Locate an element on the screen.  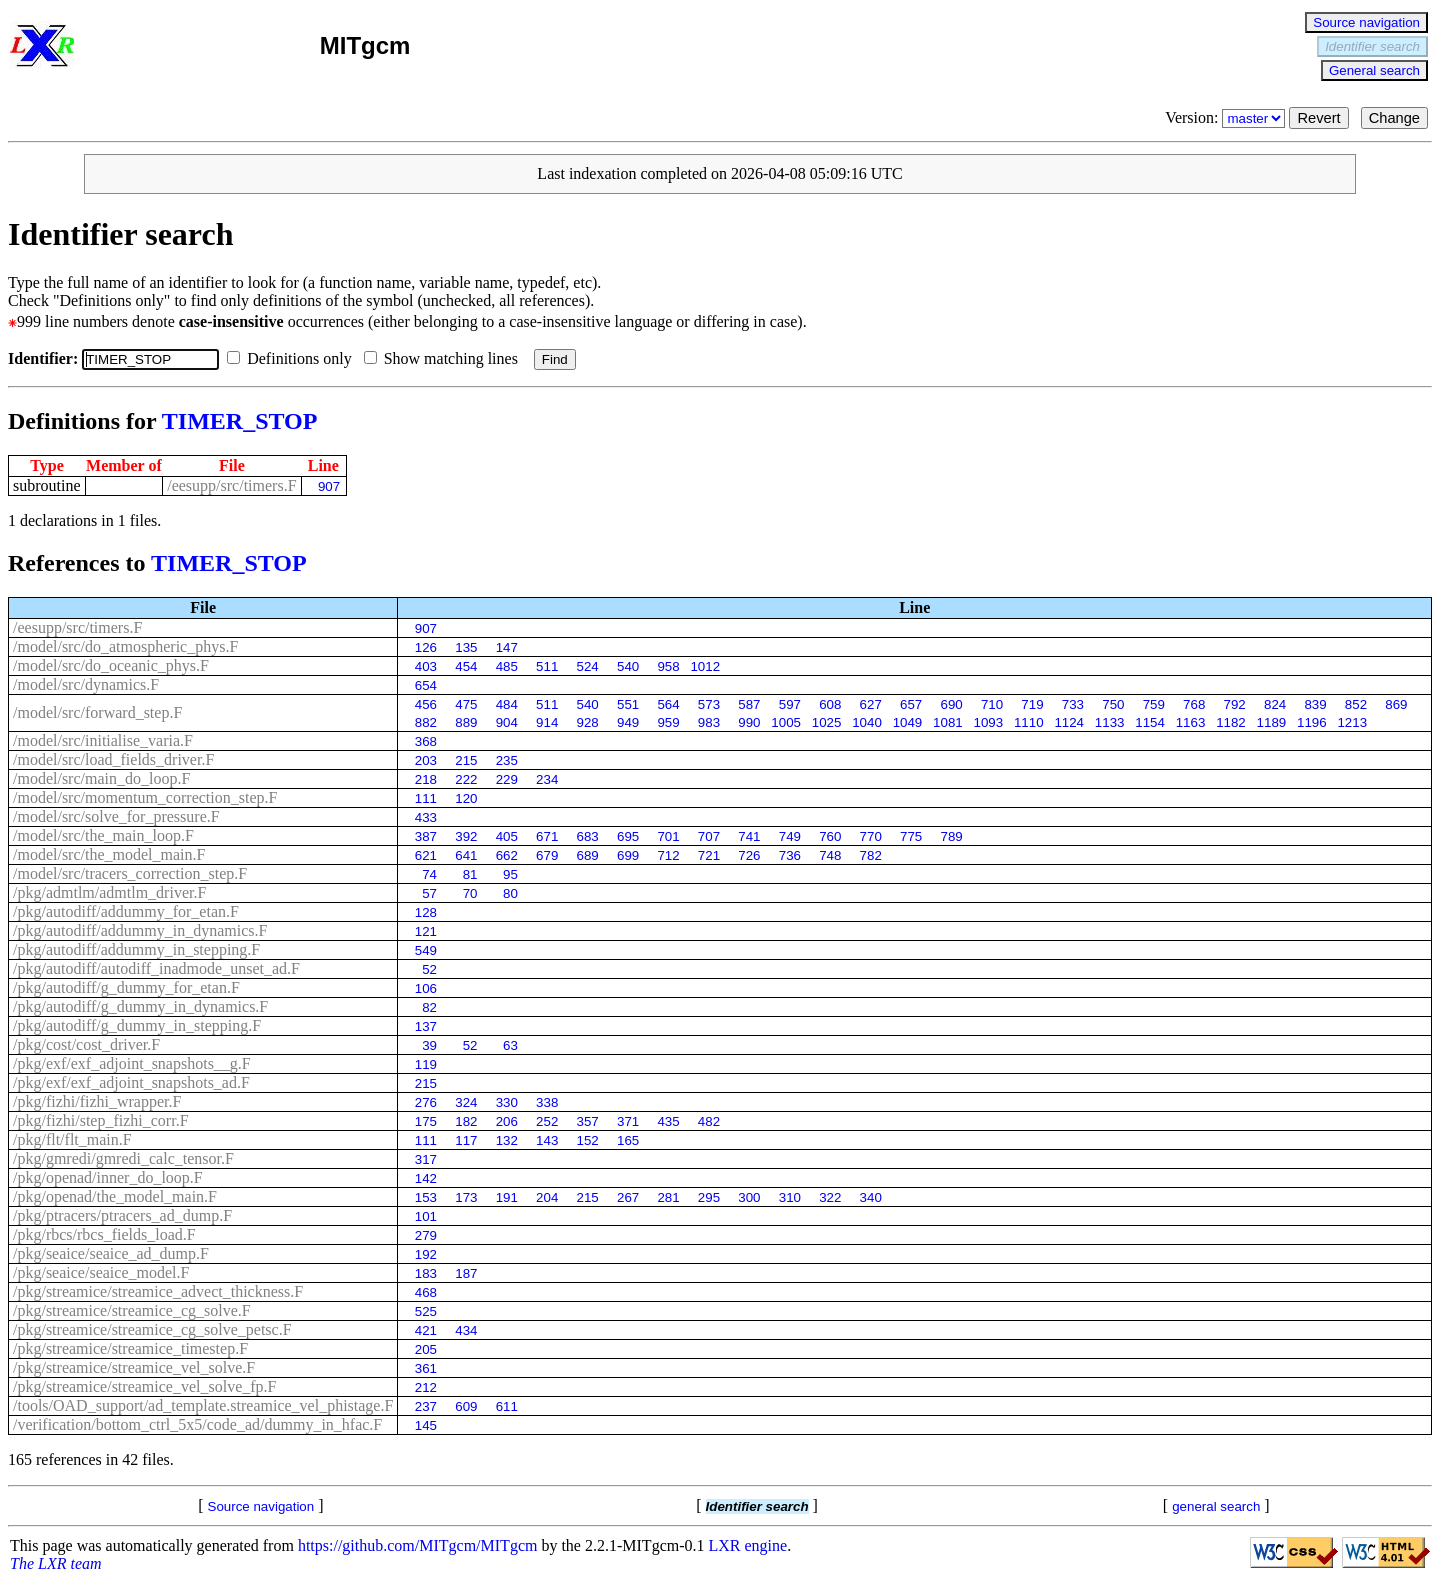
/tools/OAD_support/ad_template.streamice_vel_phistage.F is located at coordinates (203, 1405).